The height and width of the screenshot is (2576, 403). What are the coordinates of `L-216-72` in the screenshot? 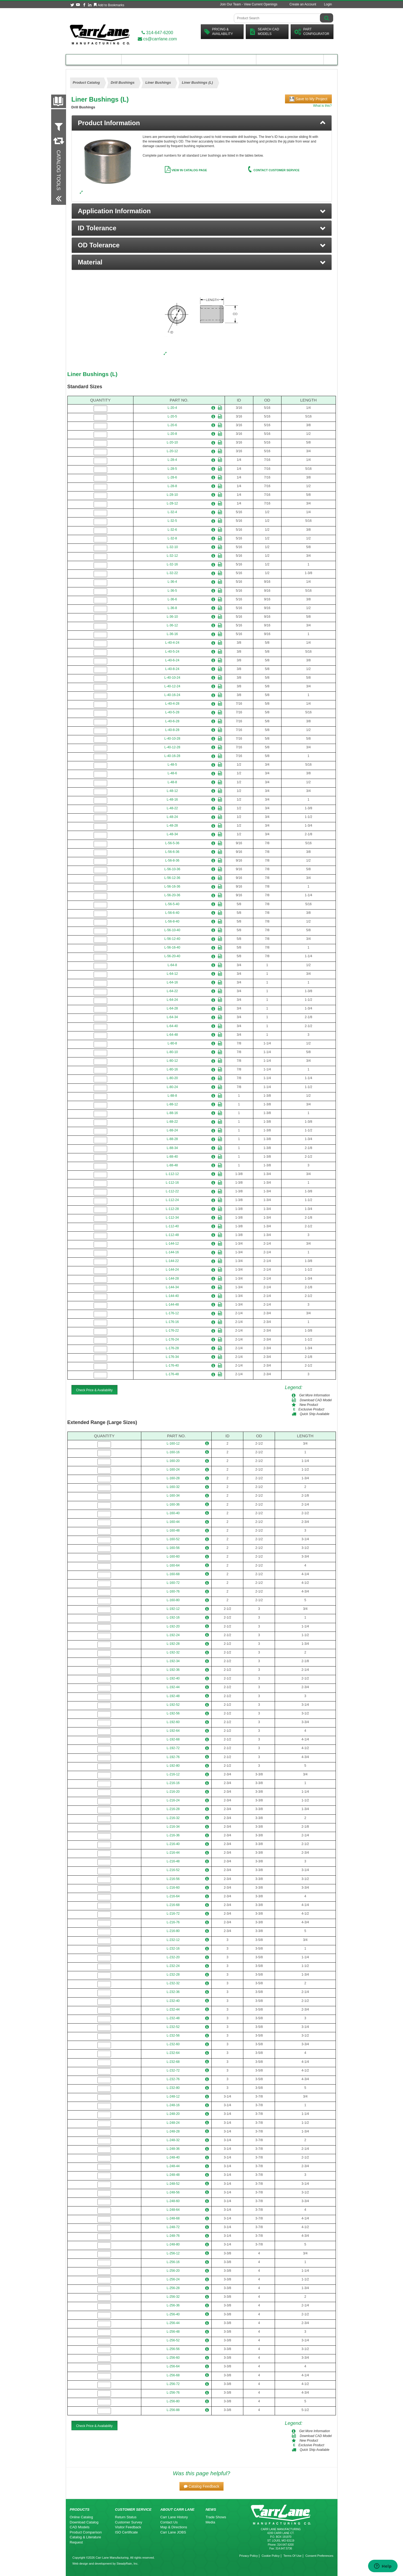 It's located at (173, 1913).